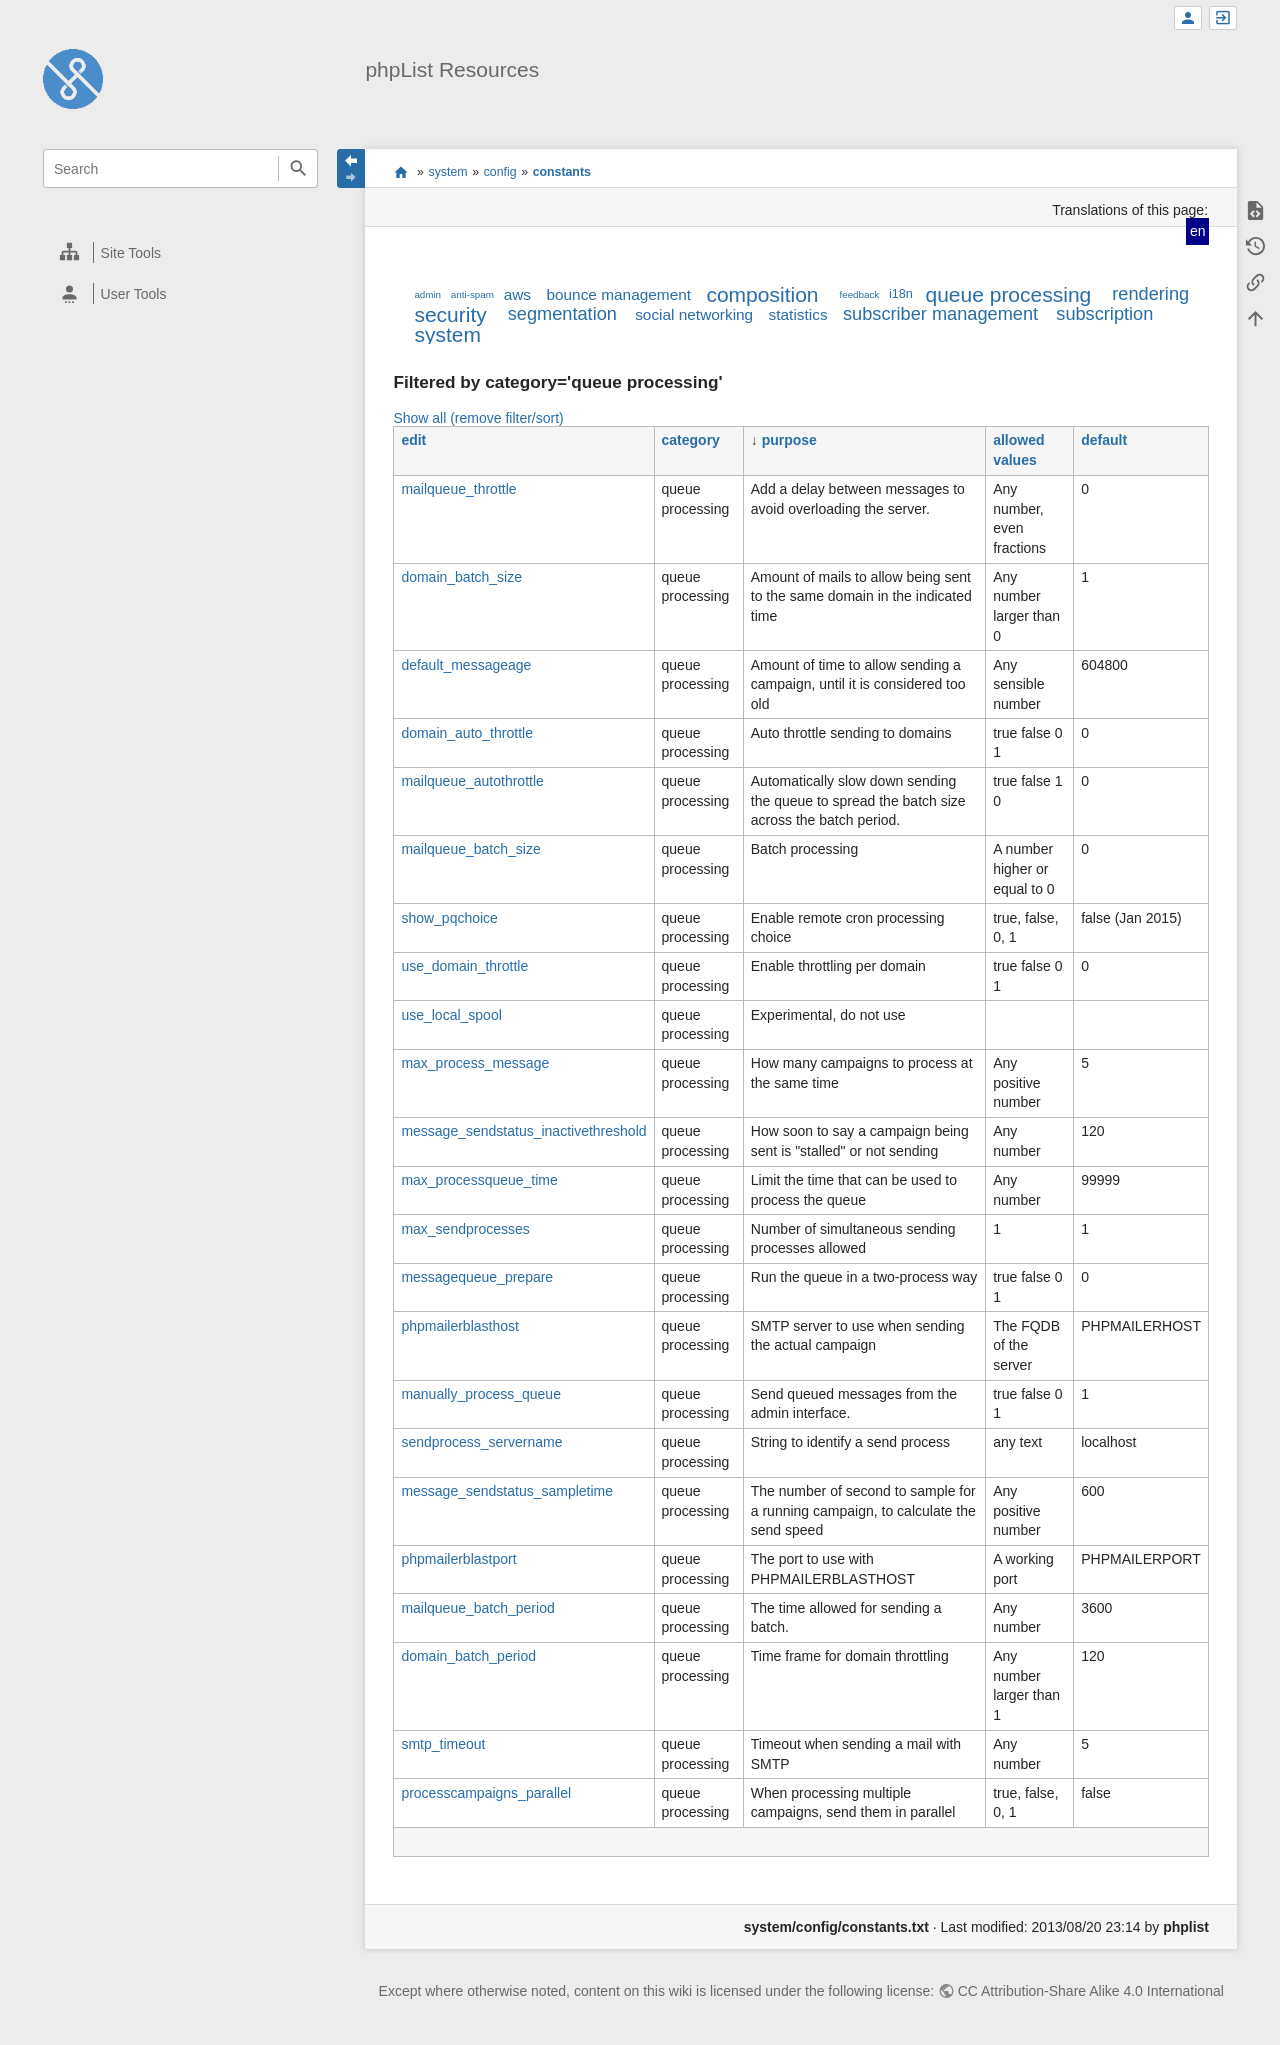  I want to click on domain_batch_period, so click(468, 1656).